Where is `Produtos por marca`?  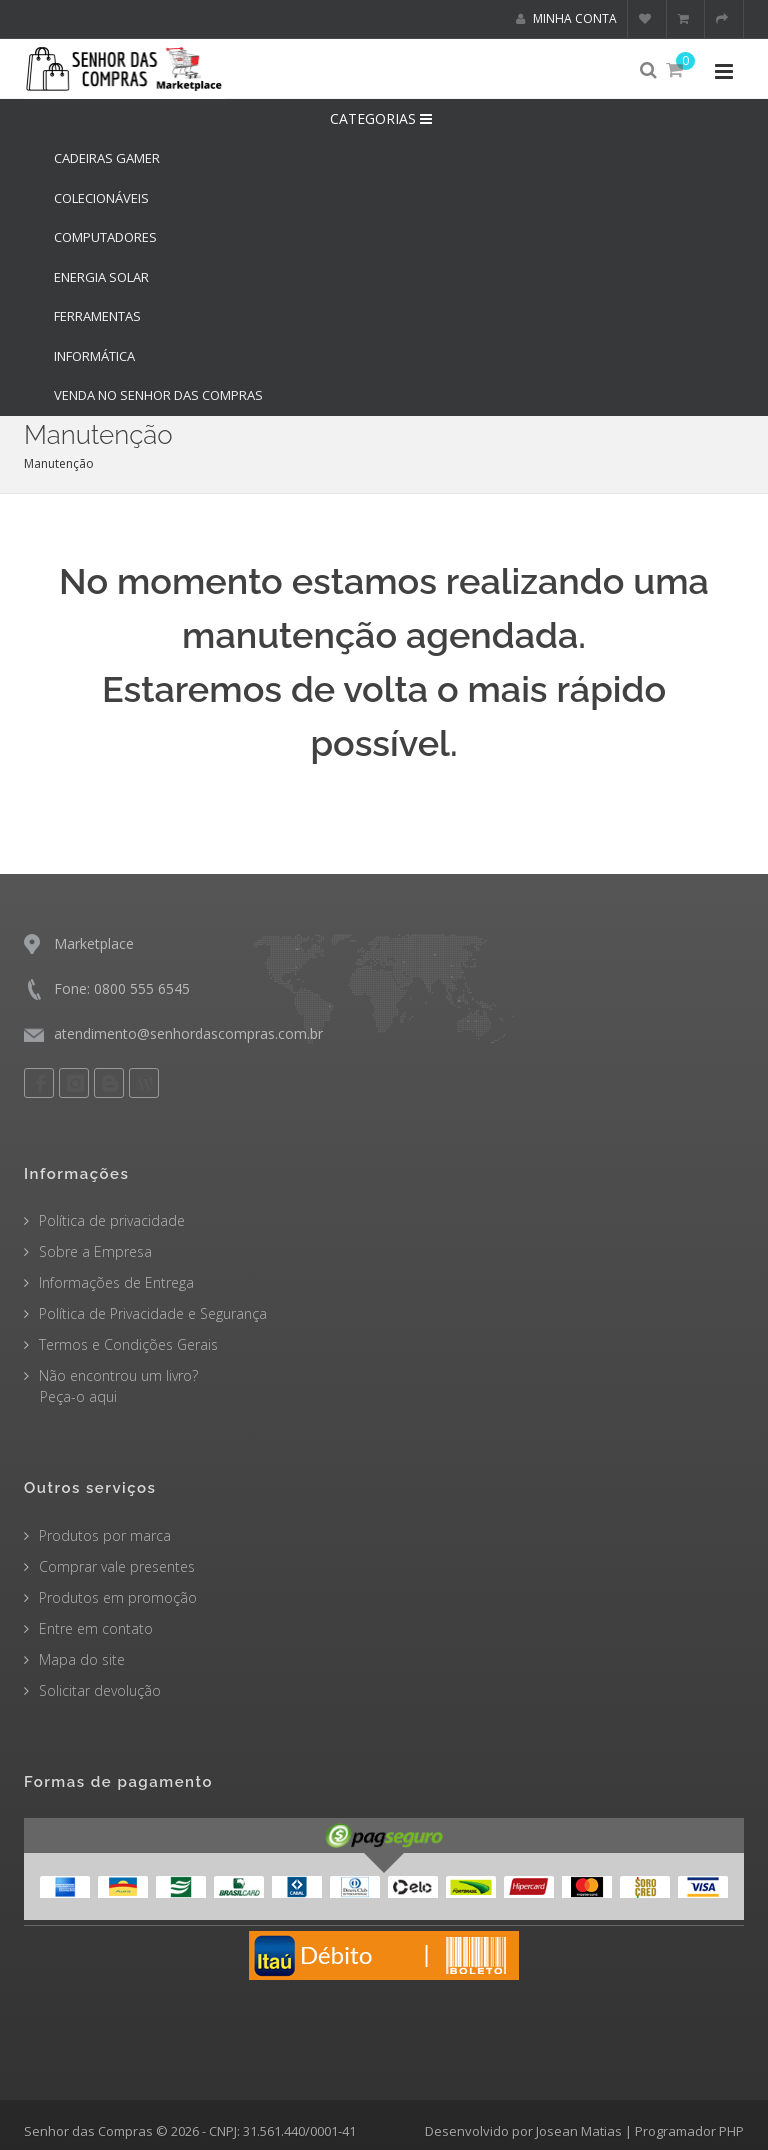 Produtos por marca is located at coordinates (105, 1535).